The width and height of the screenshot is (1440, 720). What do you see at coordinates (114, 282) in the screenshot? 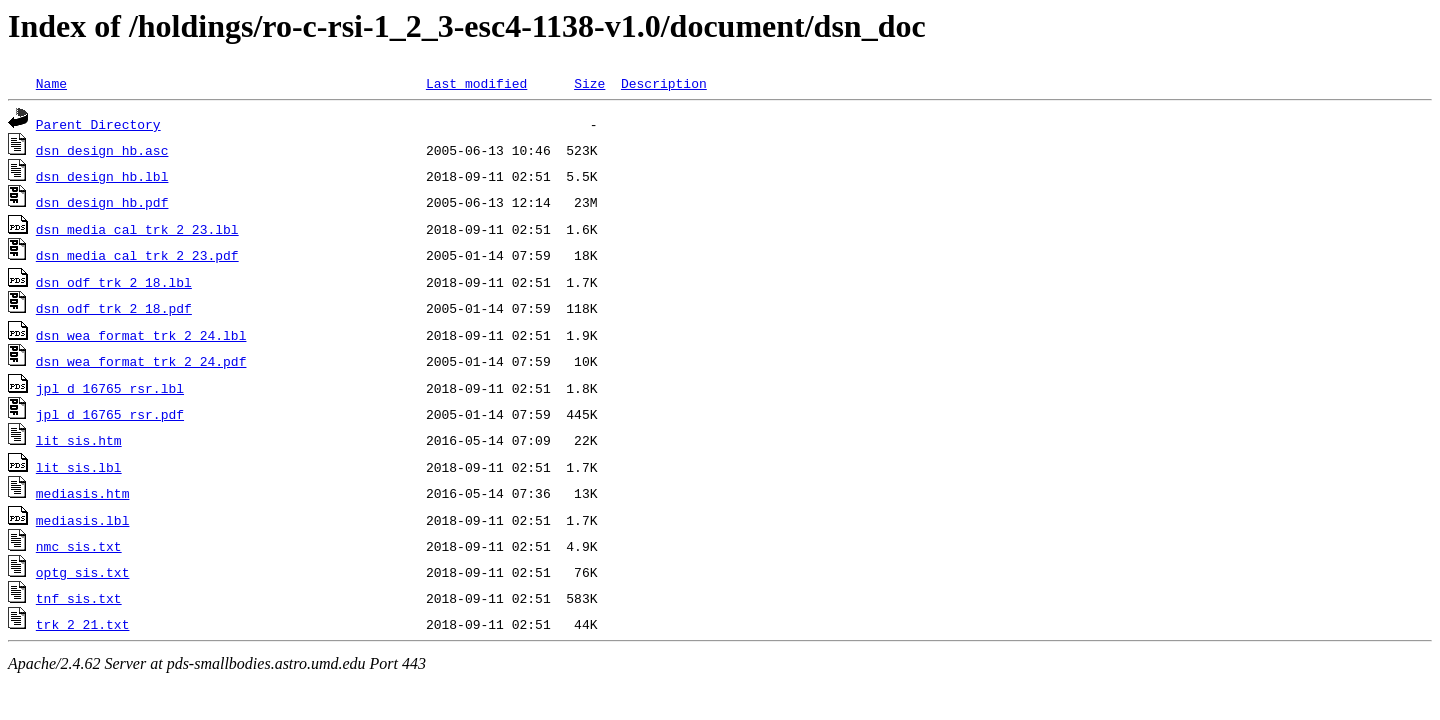
I see `dsn_odf_trk_2_18.lbl` at bounding box center [114, 282].